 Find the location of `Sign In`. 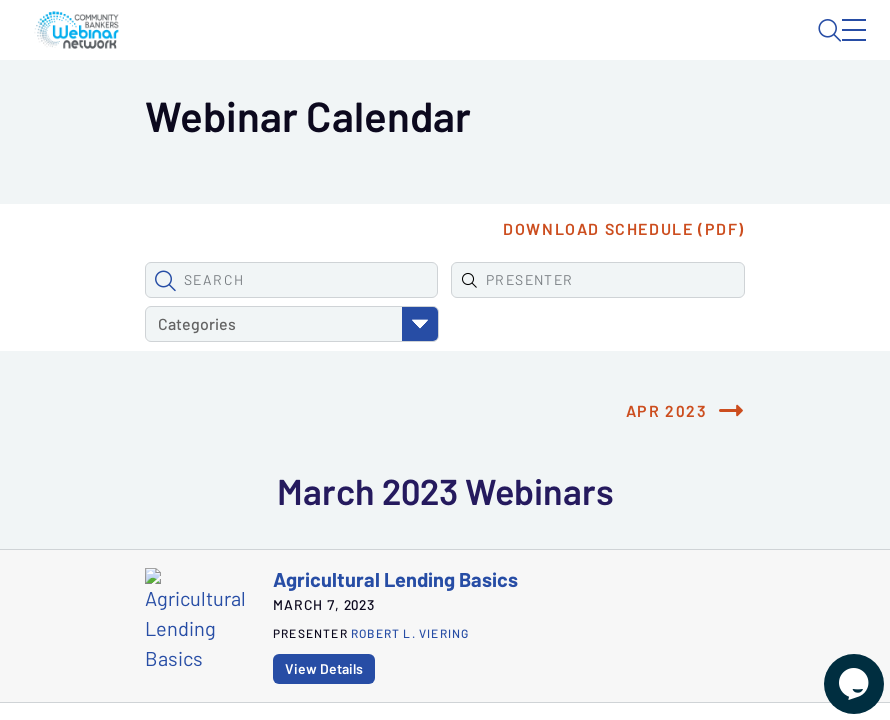

Sign In is located at coordinates (831, 47).